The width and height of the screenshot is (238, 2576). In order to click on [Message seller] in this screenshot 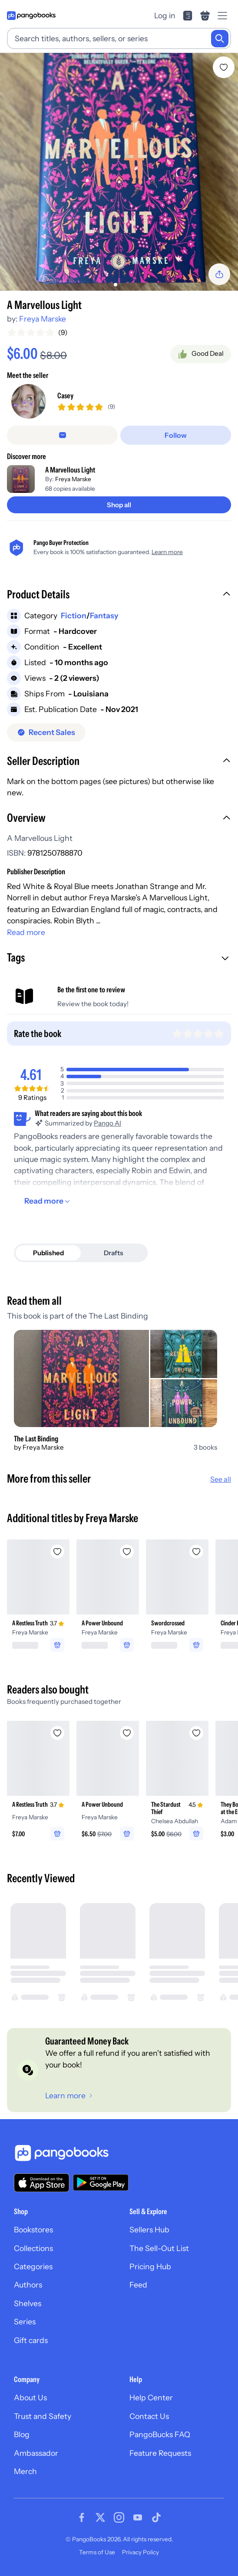, I will do `click(62, 435)`.